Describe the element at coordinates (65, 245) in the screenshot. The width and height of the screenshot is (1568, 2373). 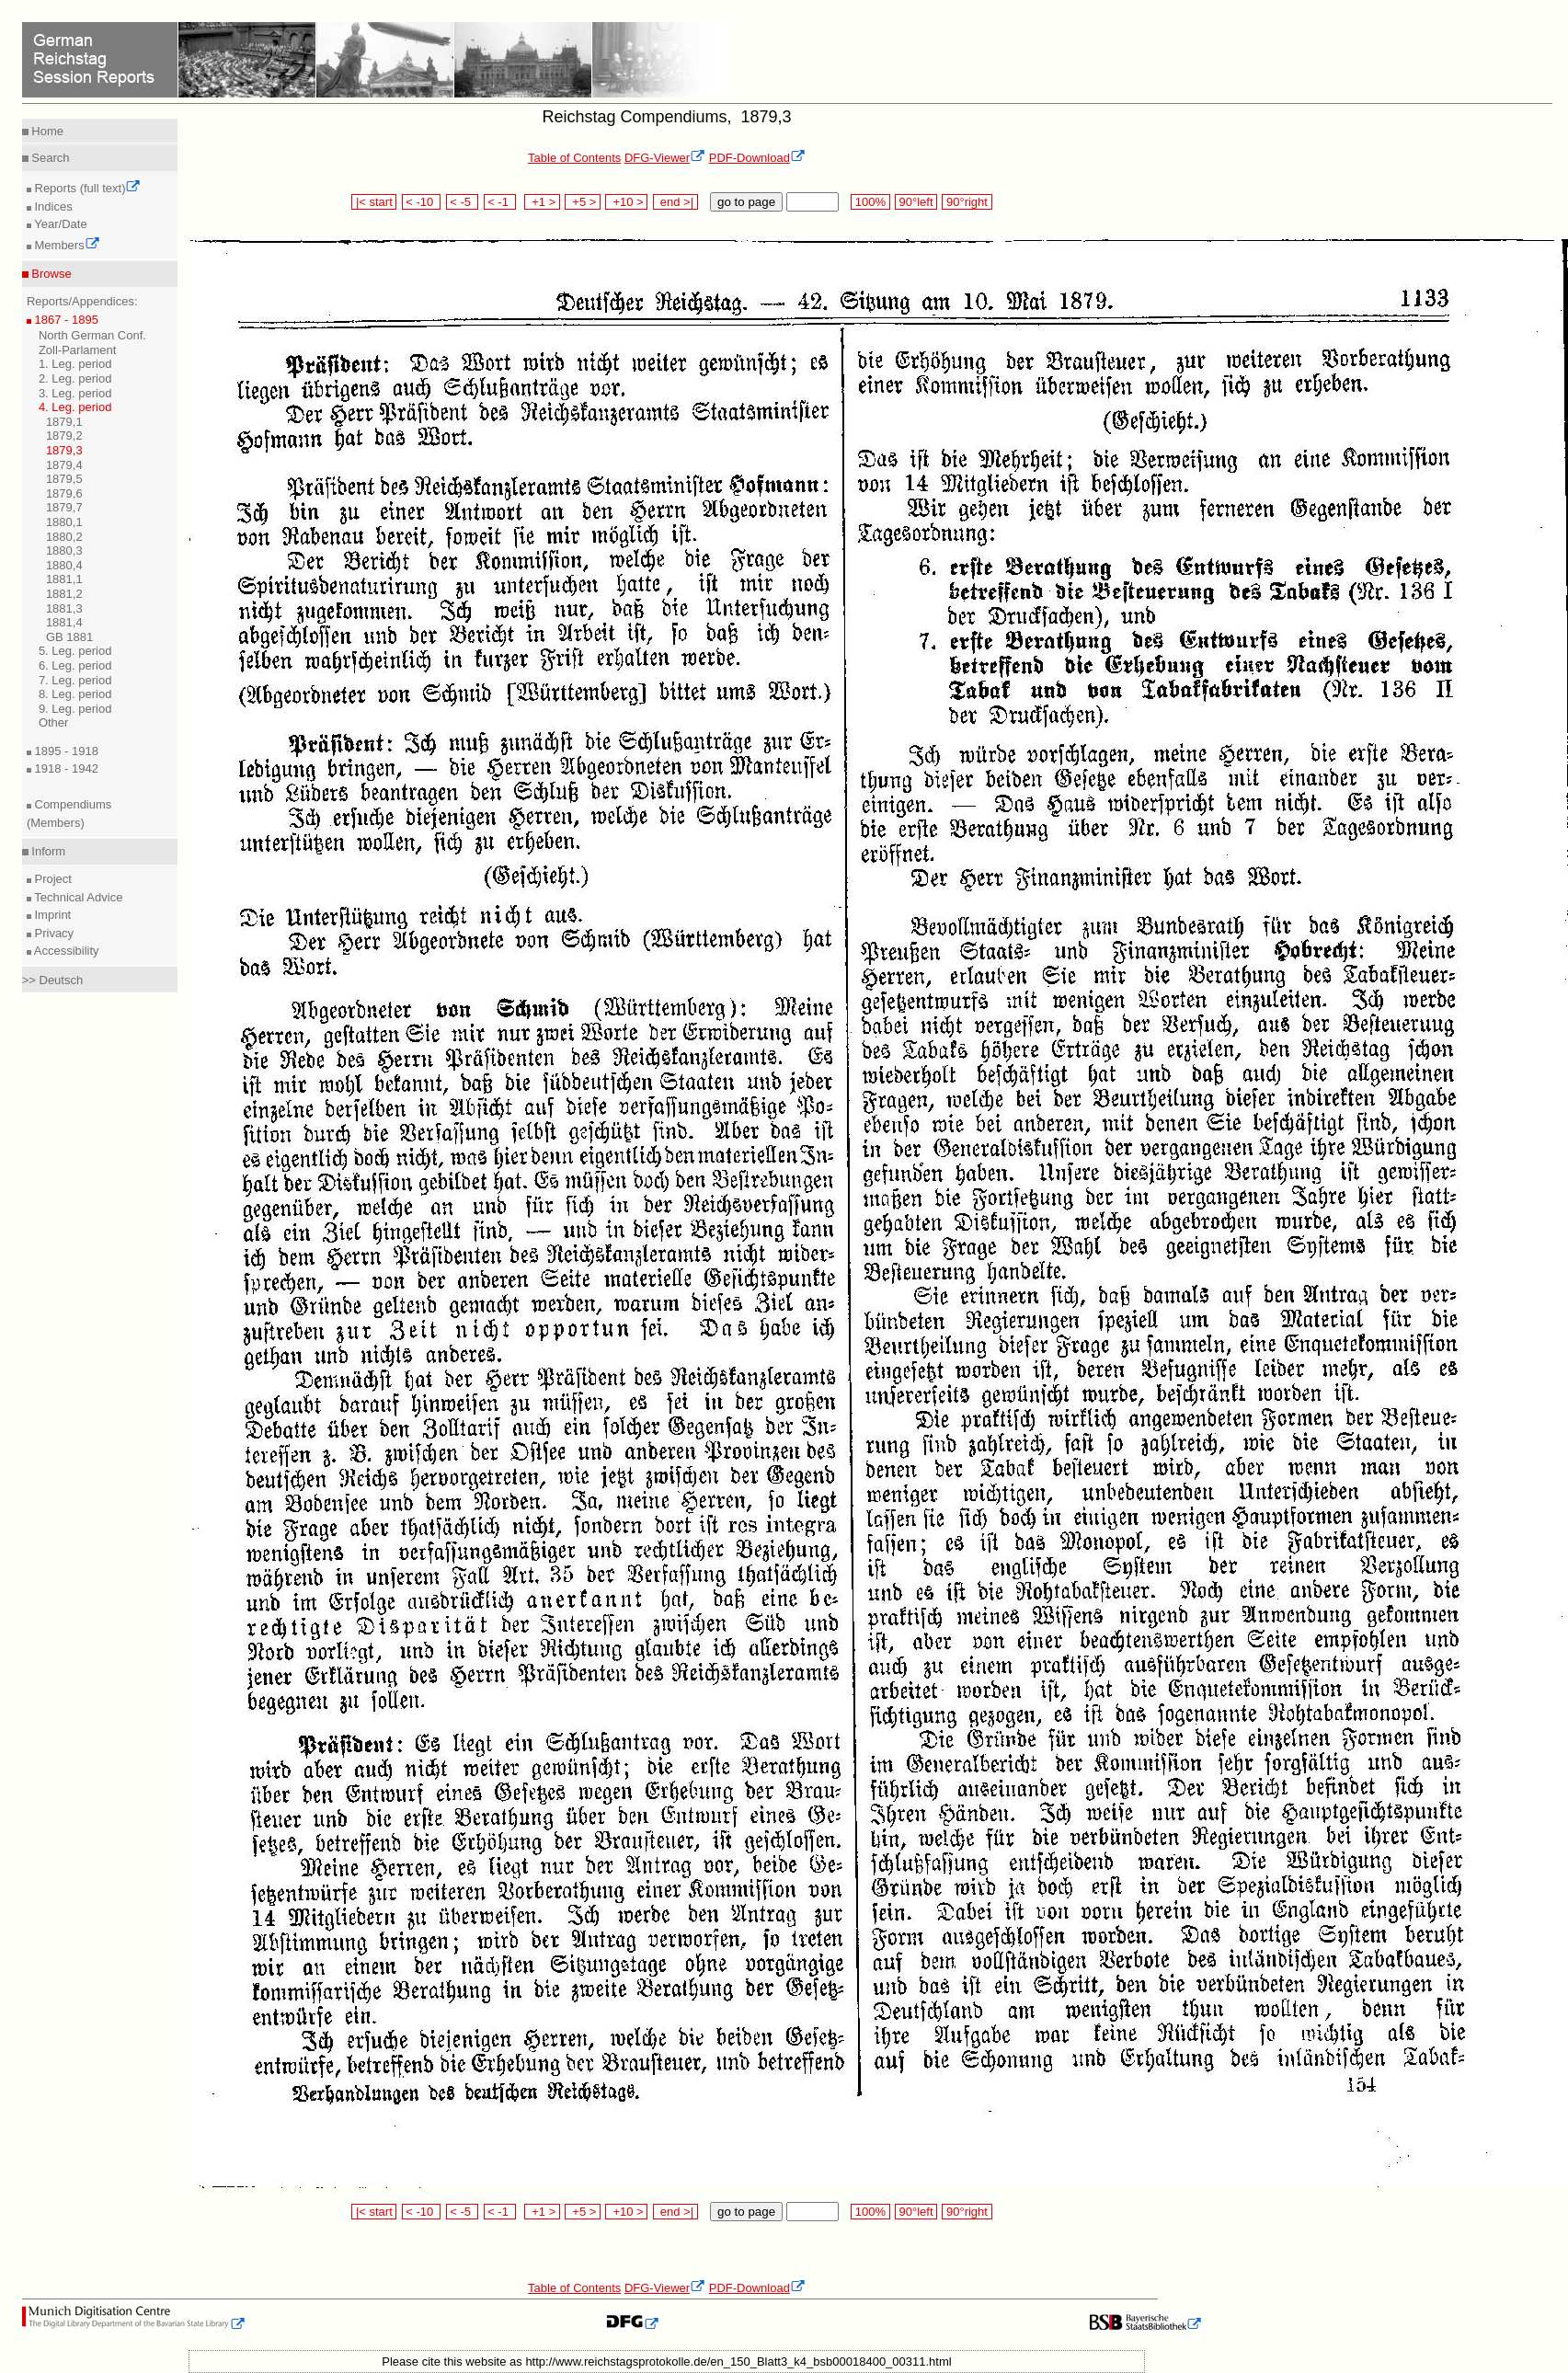
I see `Members` at that location.